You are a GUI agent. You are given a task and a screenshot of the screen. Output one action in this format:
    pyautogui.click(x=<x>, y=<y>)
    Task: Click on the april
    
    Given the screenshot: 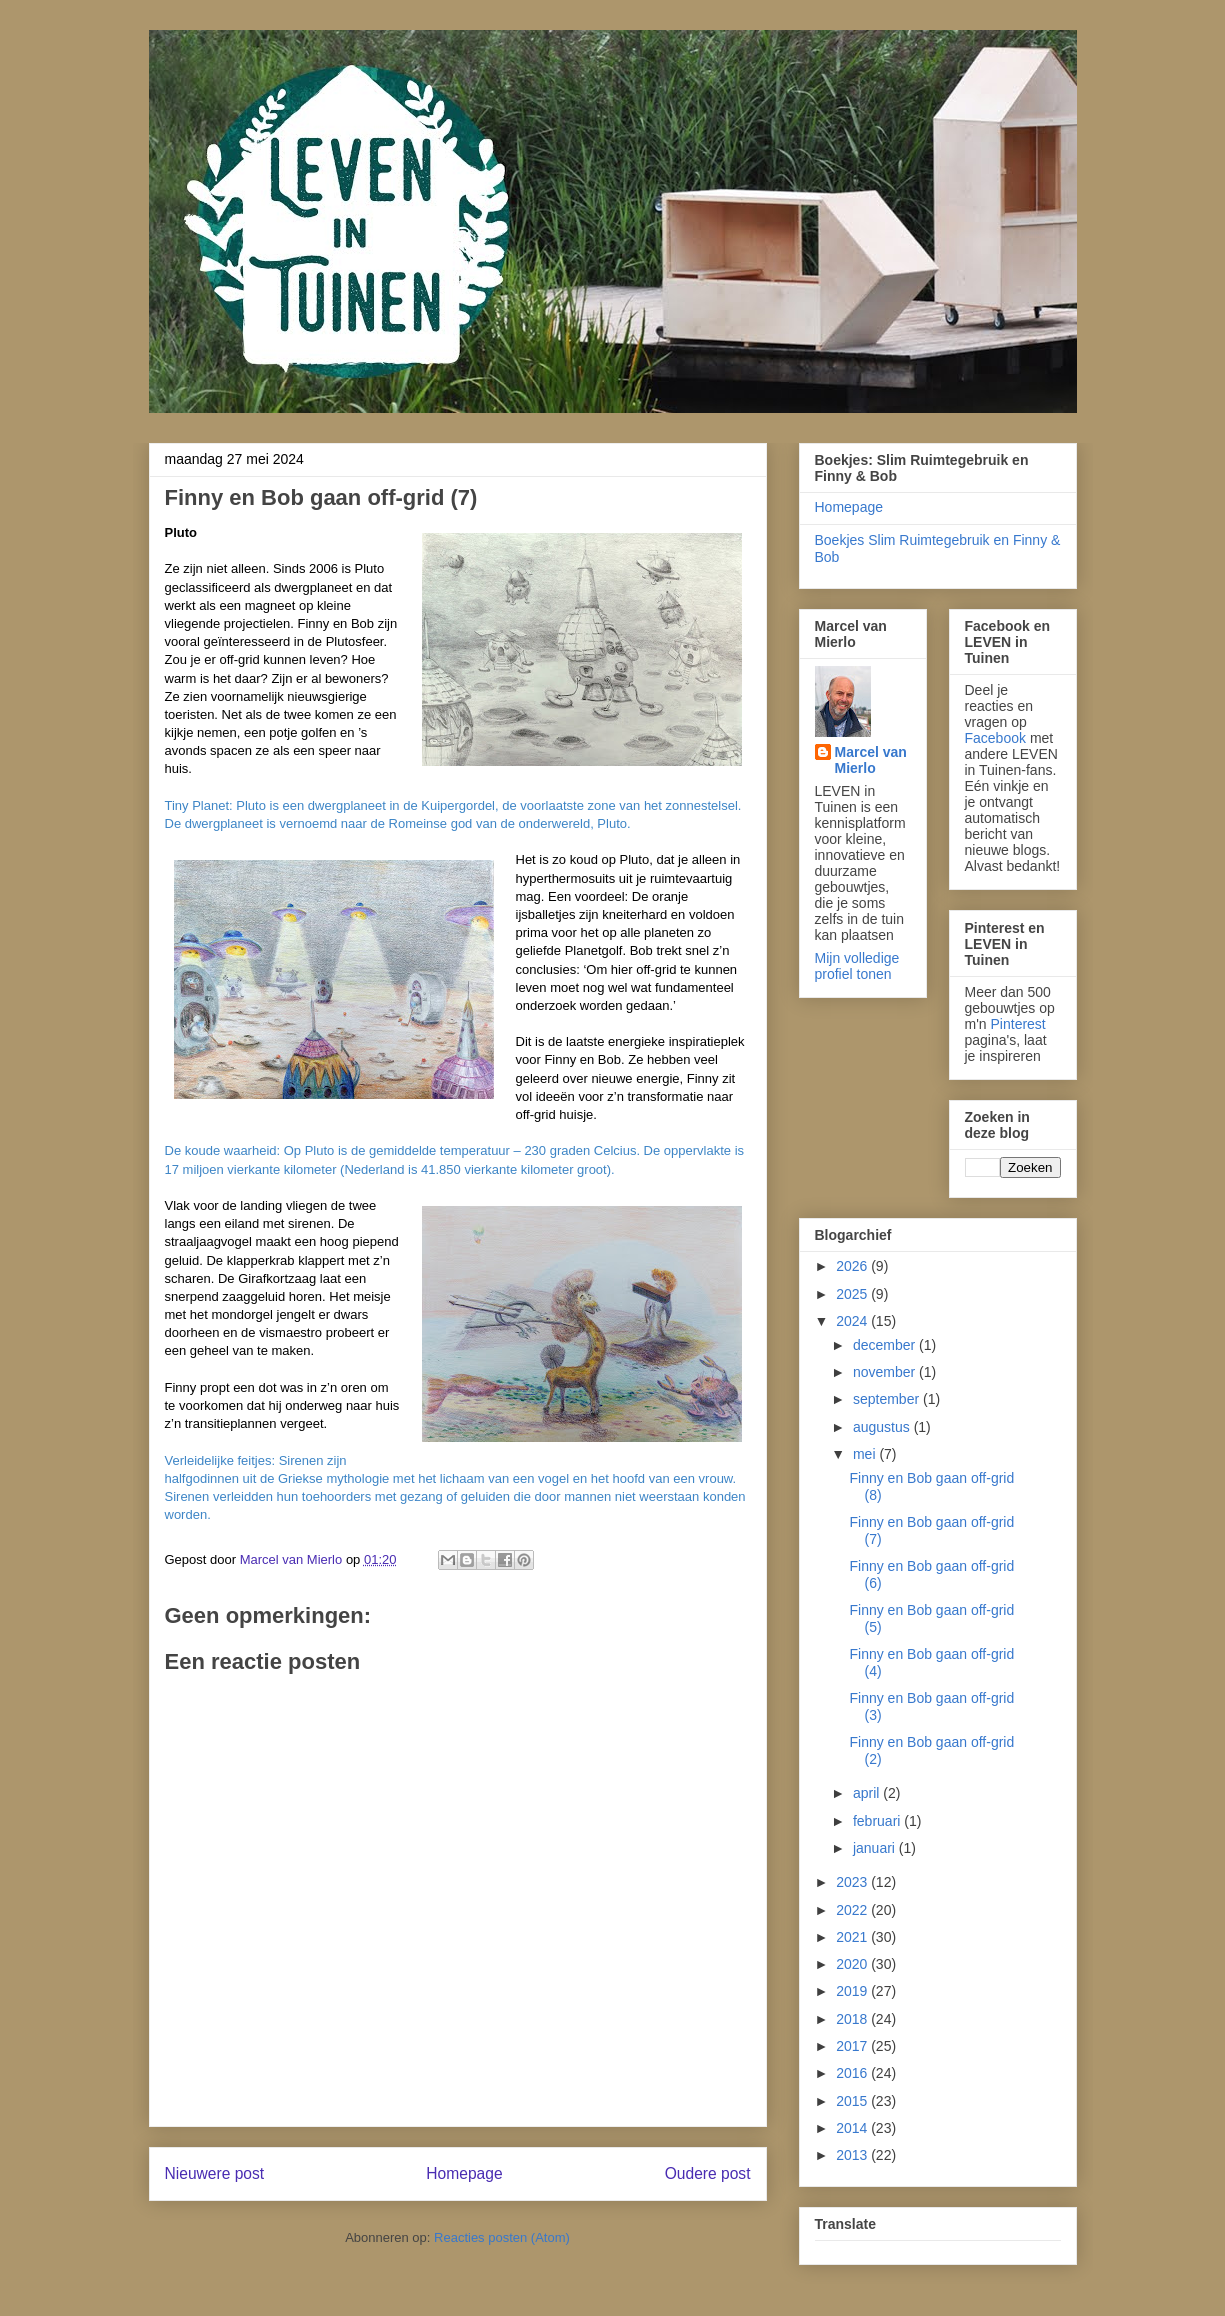 What is the action you would take?
    pyautogui.click(x=868, y=1793)
    